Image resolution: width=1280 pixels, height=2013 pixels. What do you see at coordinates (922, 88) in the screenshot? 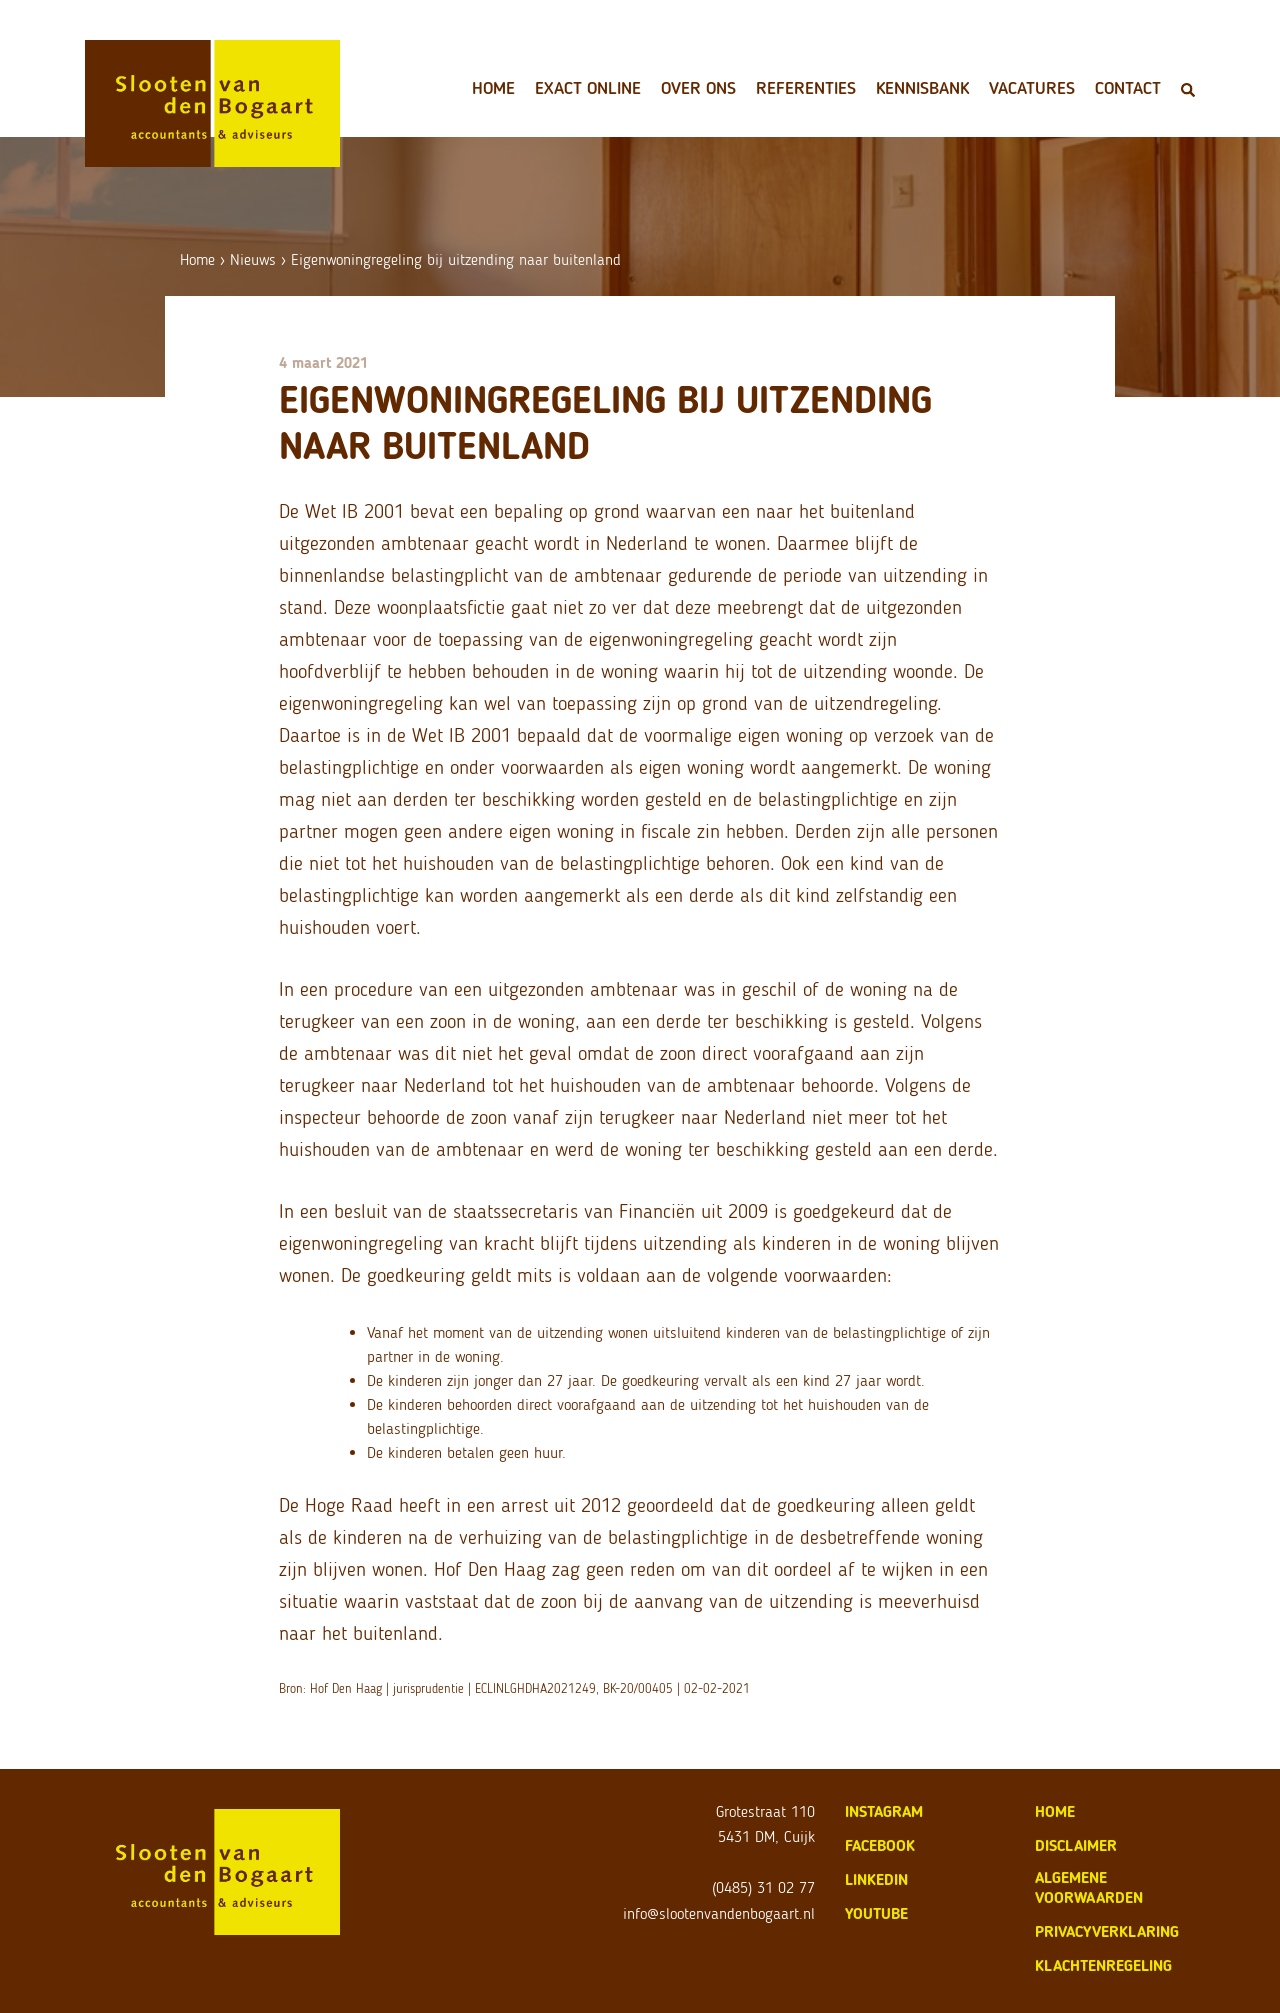
I see `Kennisbank` at bounding box center [922, 88].